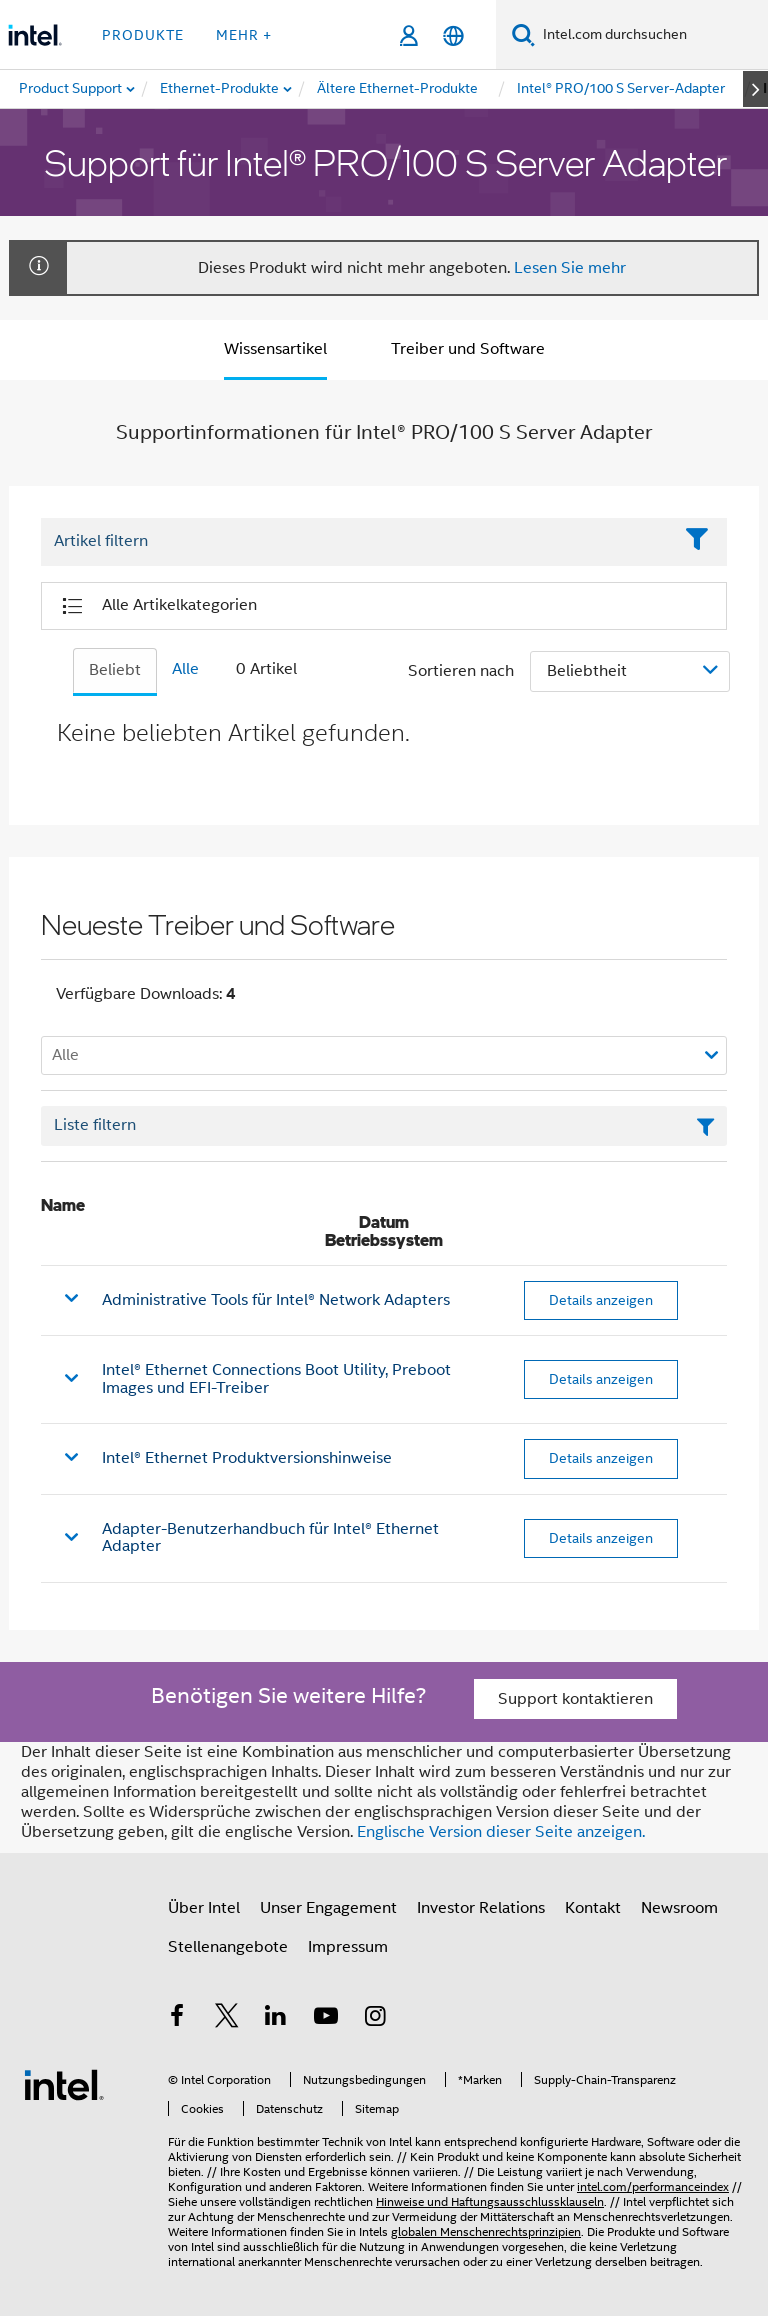 This screenshot has width=768, height=2316. Describe the element at coordinates (64, 2084) in the screenshot. I see `[Intel Fußzeilenlogo]` at that location.